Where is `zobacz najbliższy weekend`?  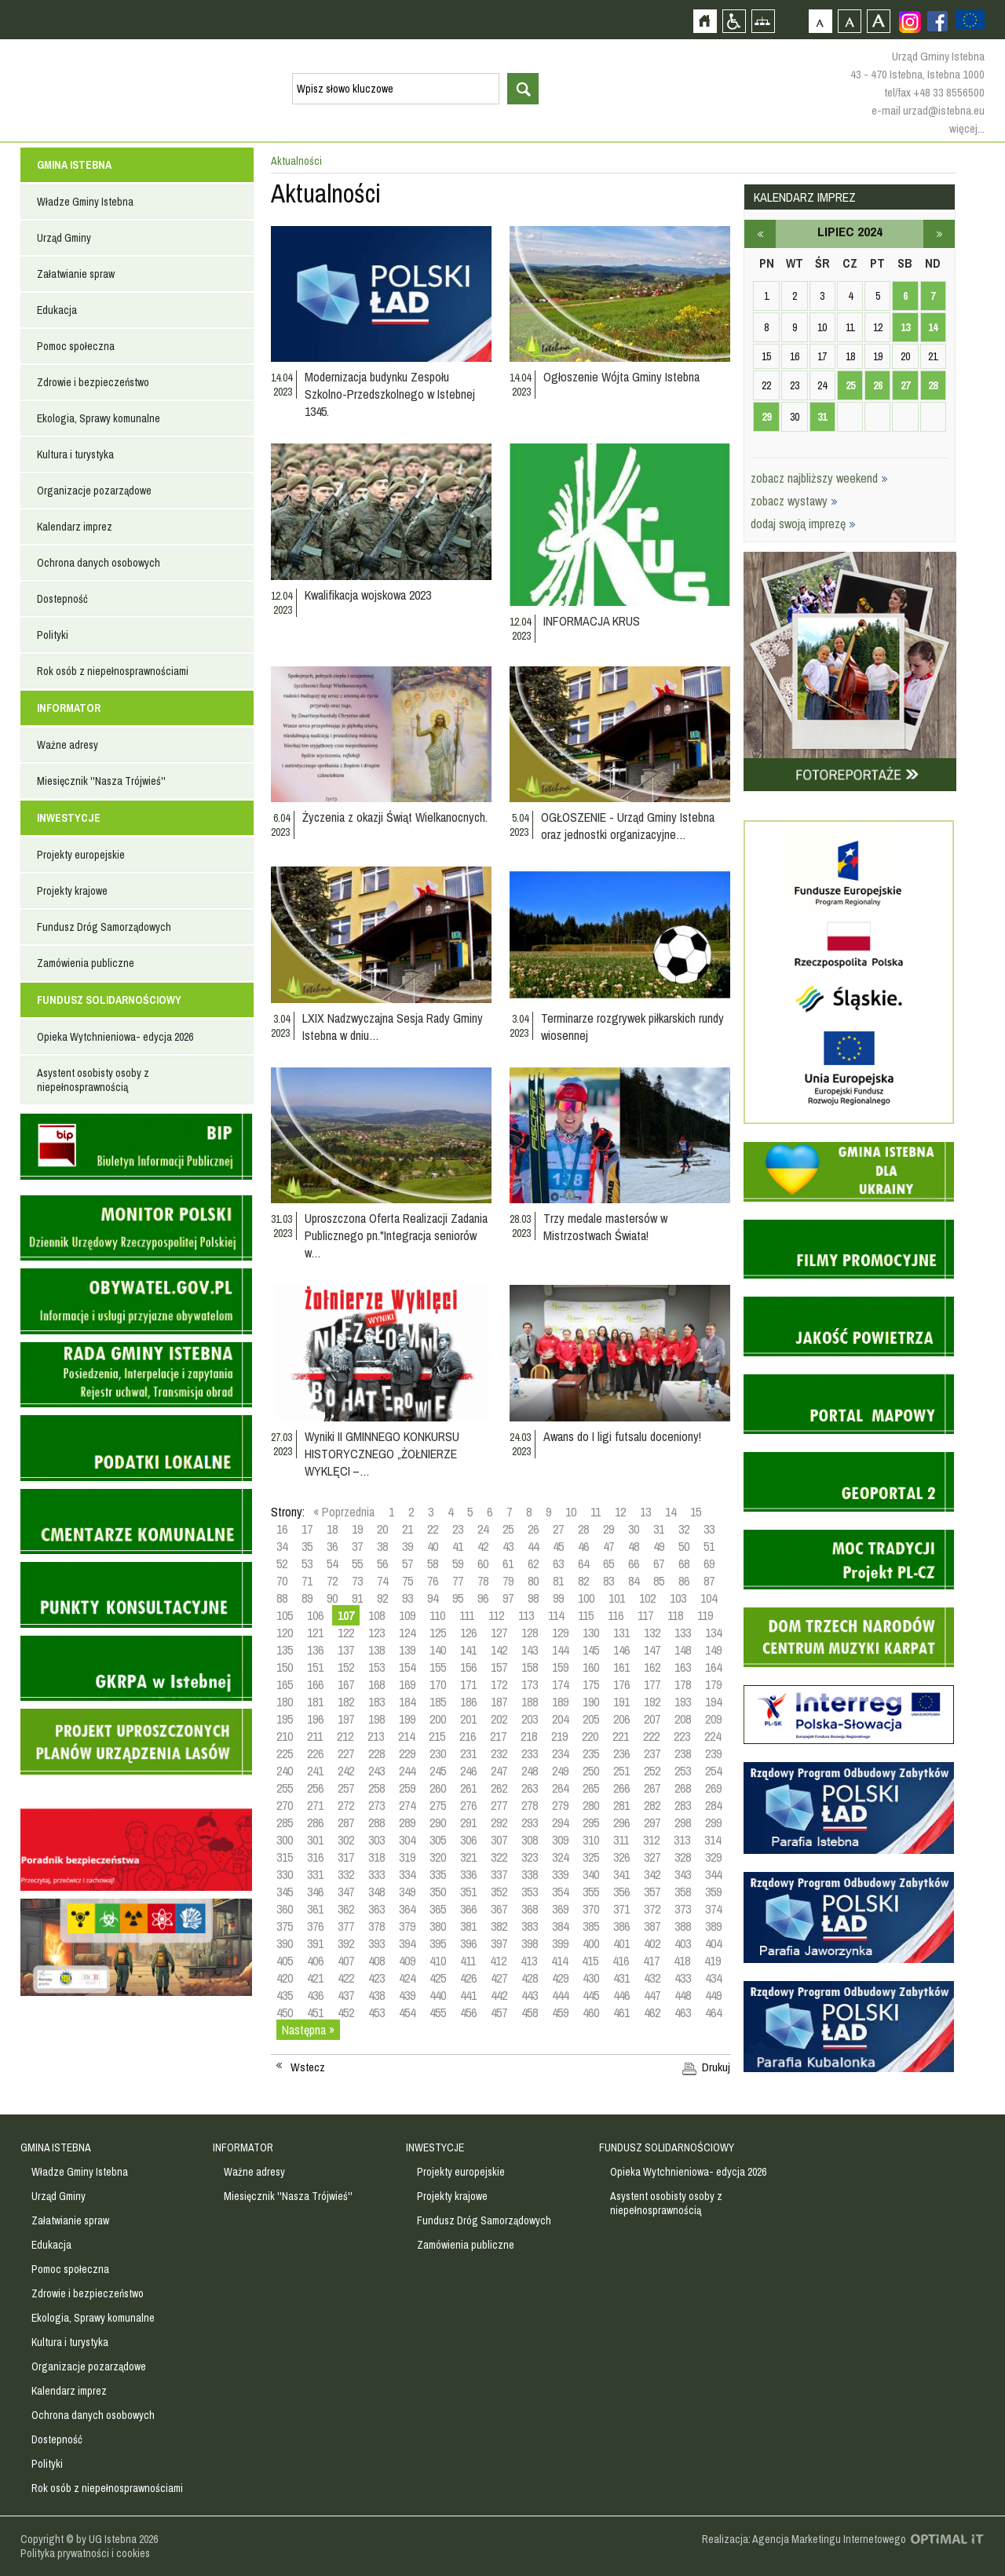 zobacz najbliższy weekend is located at coordinates (819, 478).